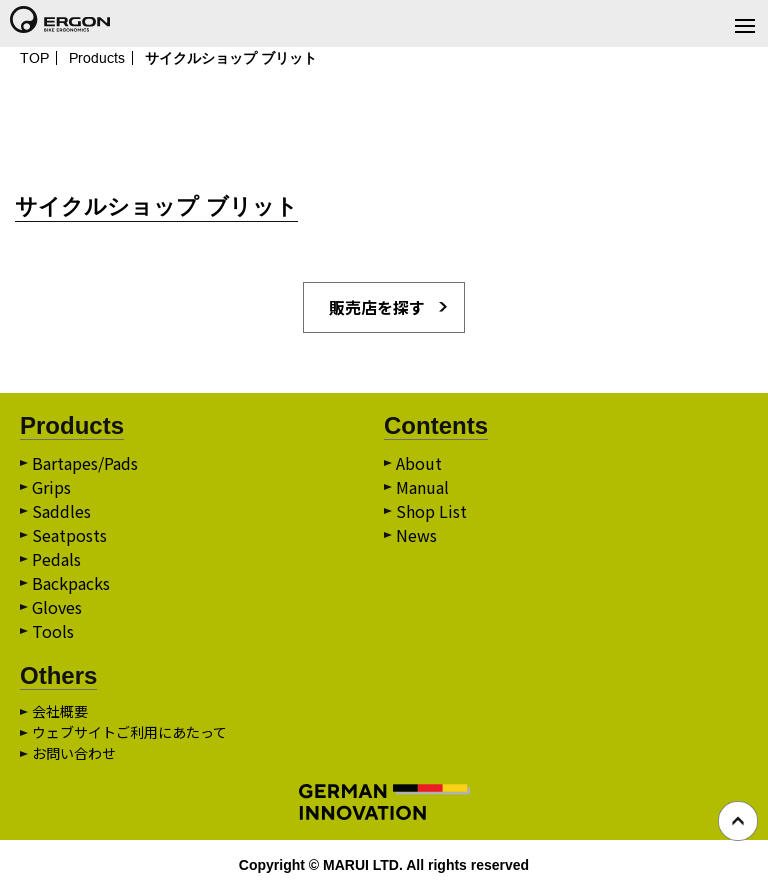 The image size is (768, 891). Describe the element at coordinates (419, 463) in the screenshot. I see `About` at that location.